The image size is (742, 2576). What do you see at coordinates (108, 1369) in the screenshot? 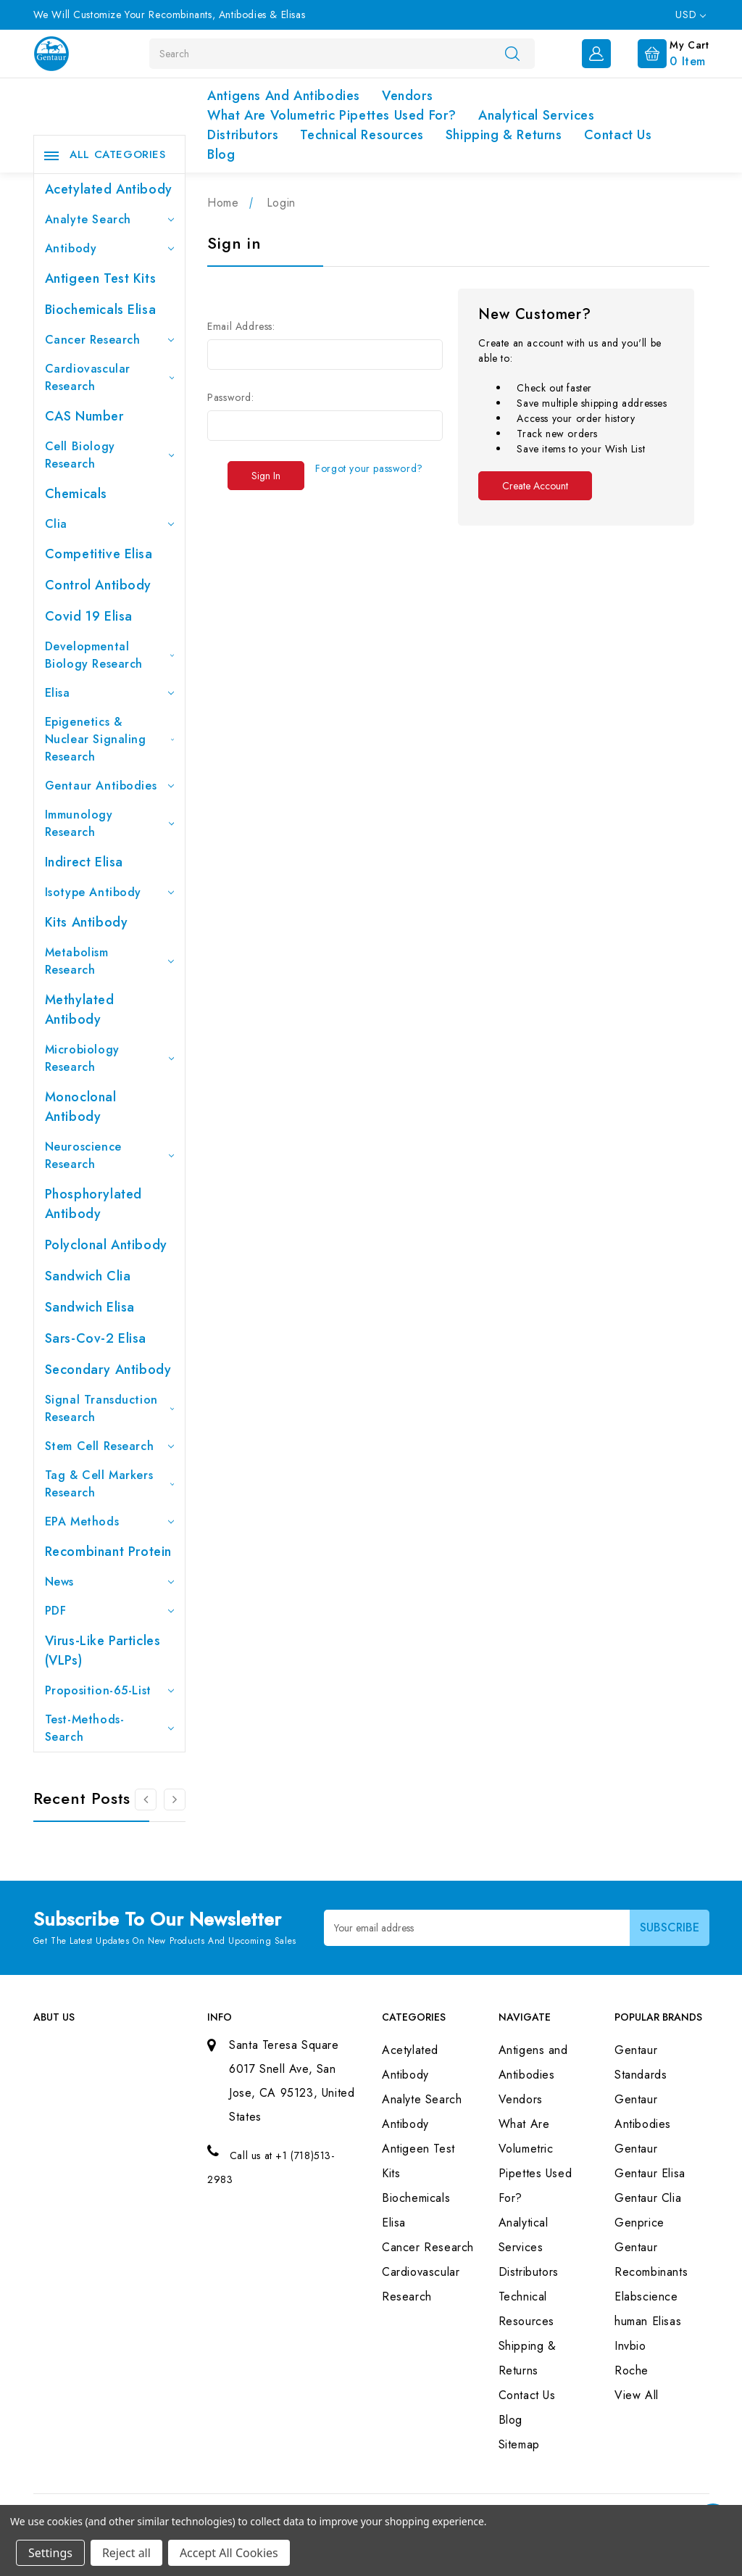
I see `Secondary Antibody` at bounding box center [108, 1369].